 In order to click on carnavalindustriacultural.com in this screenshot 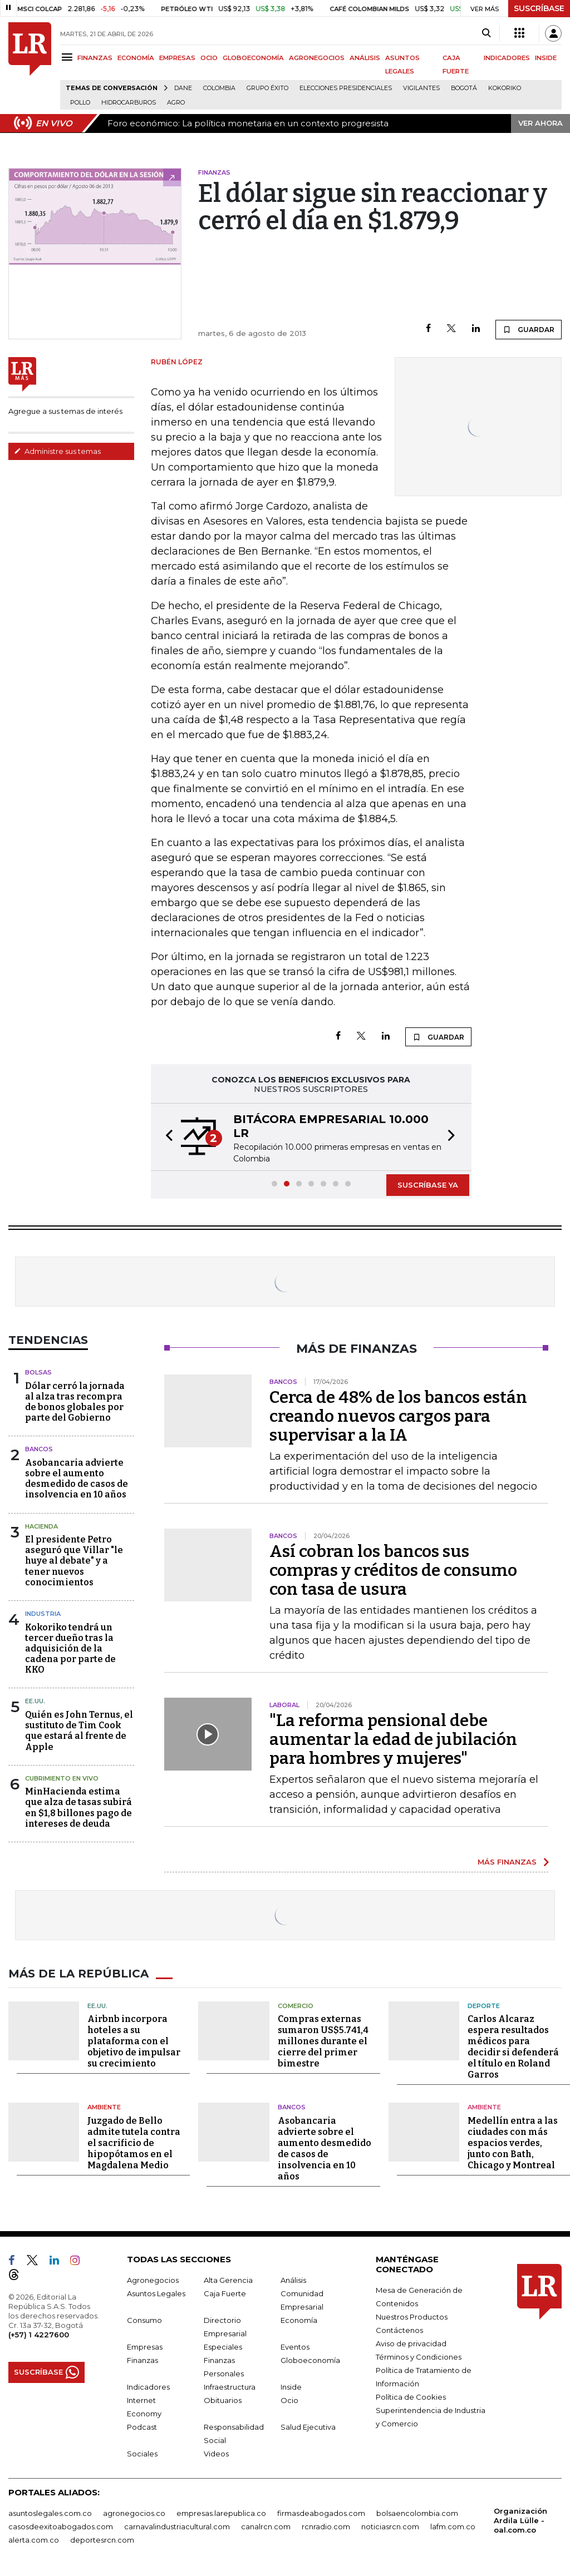, I will do `click(177, 2526)`.